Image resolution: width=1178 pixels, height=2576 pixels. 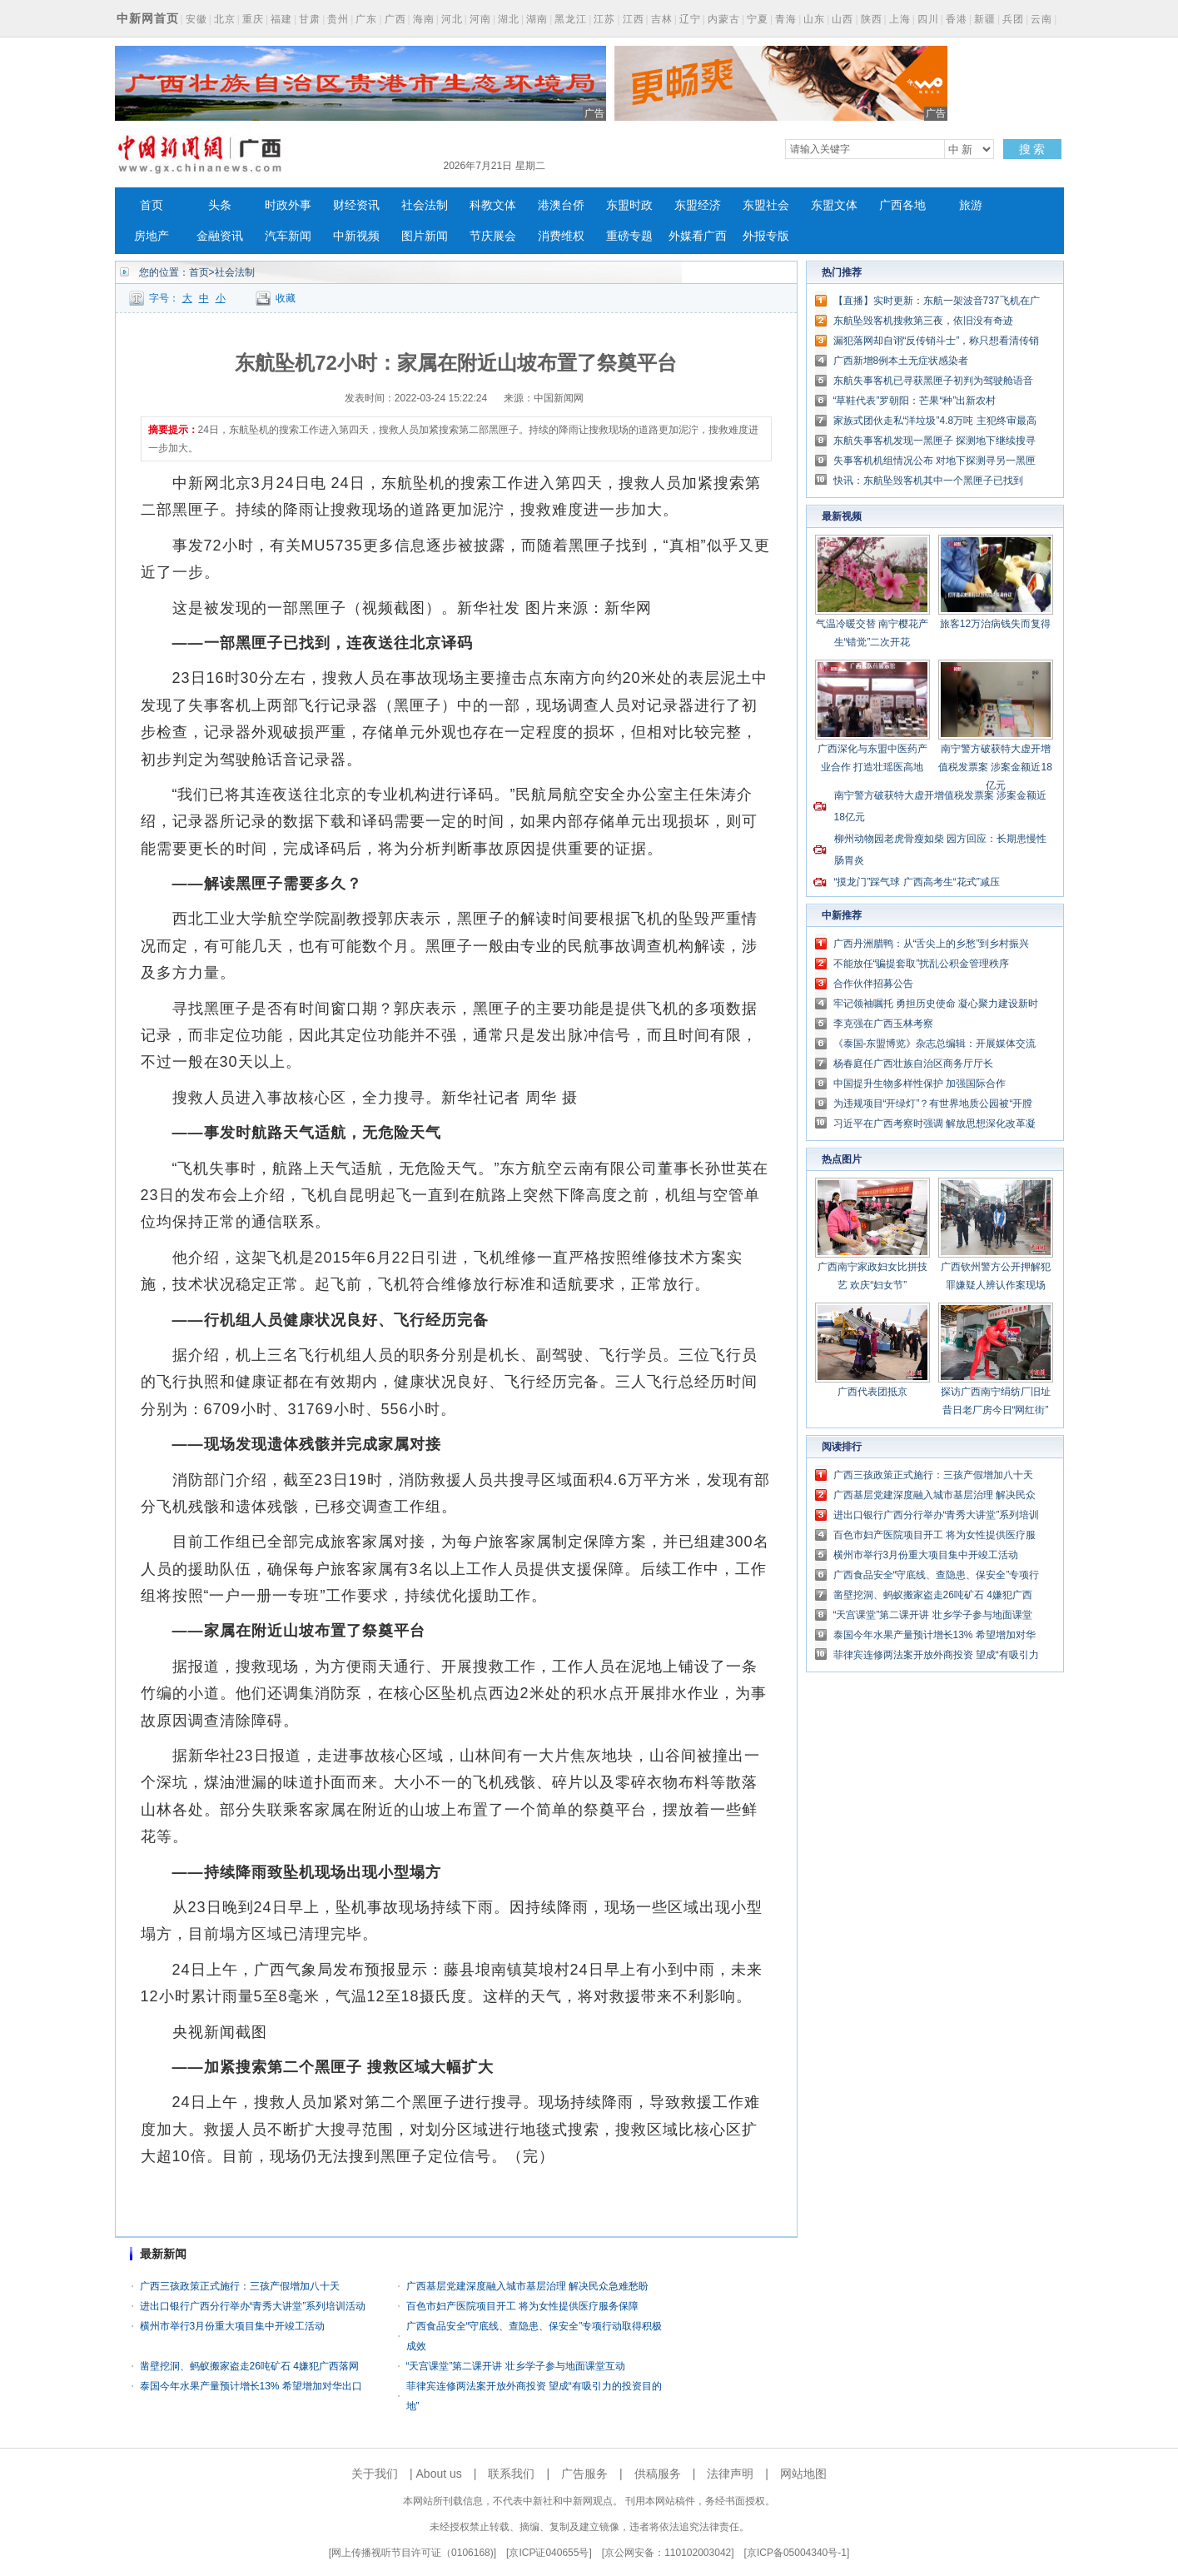 What do you see at coordinates (251, 2386) in the screenshot?
I see `泰国今年水果产量预计增长13% 希望增加对华出口` at bounding box center [251, 2386].